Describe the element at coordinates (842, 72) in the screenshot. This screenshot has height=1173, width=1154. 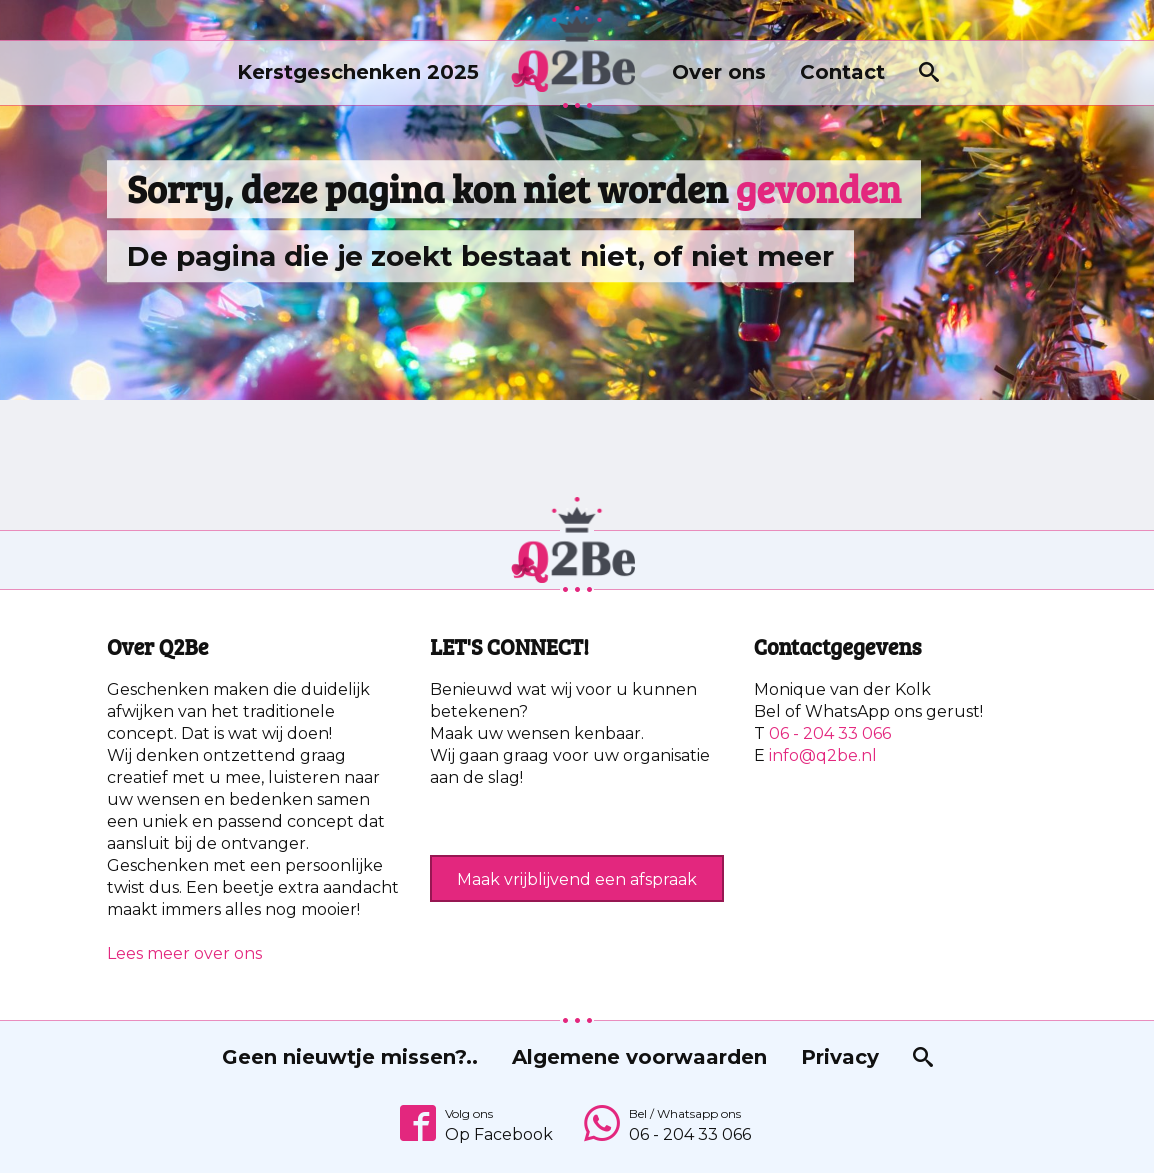
I see `Contact` at that location.